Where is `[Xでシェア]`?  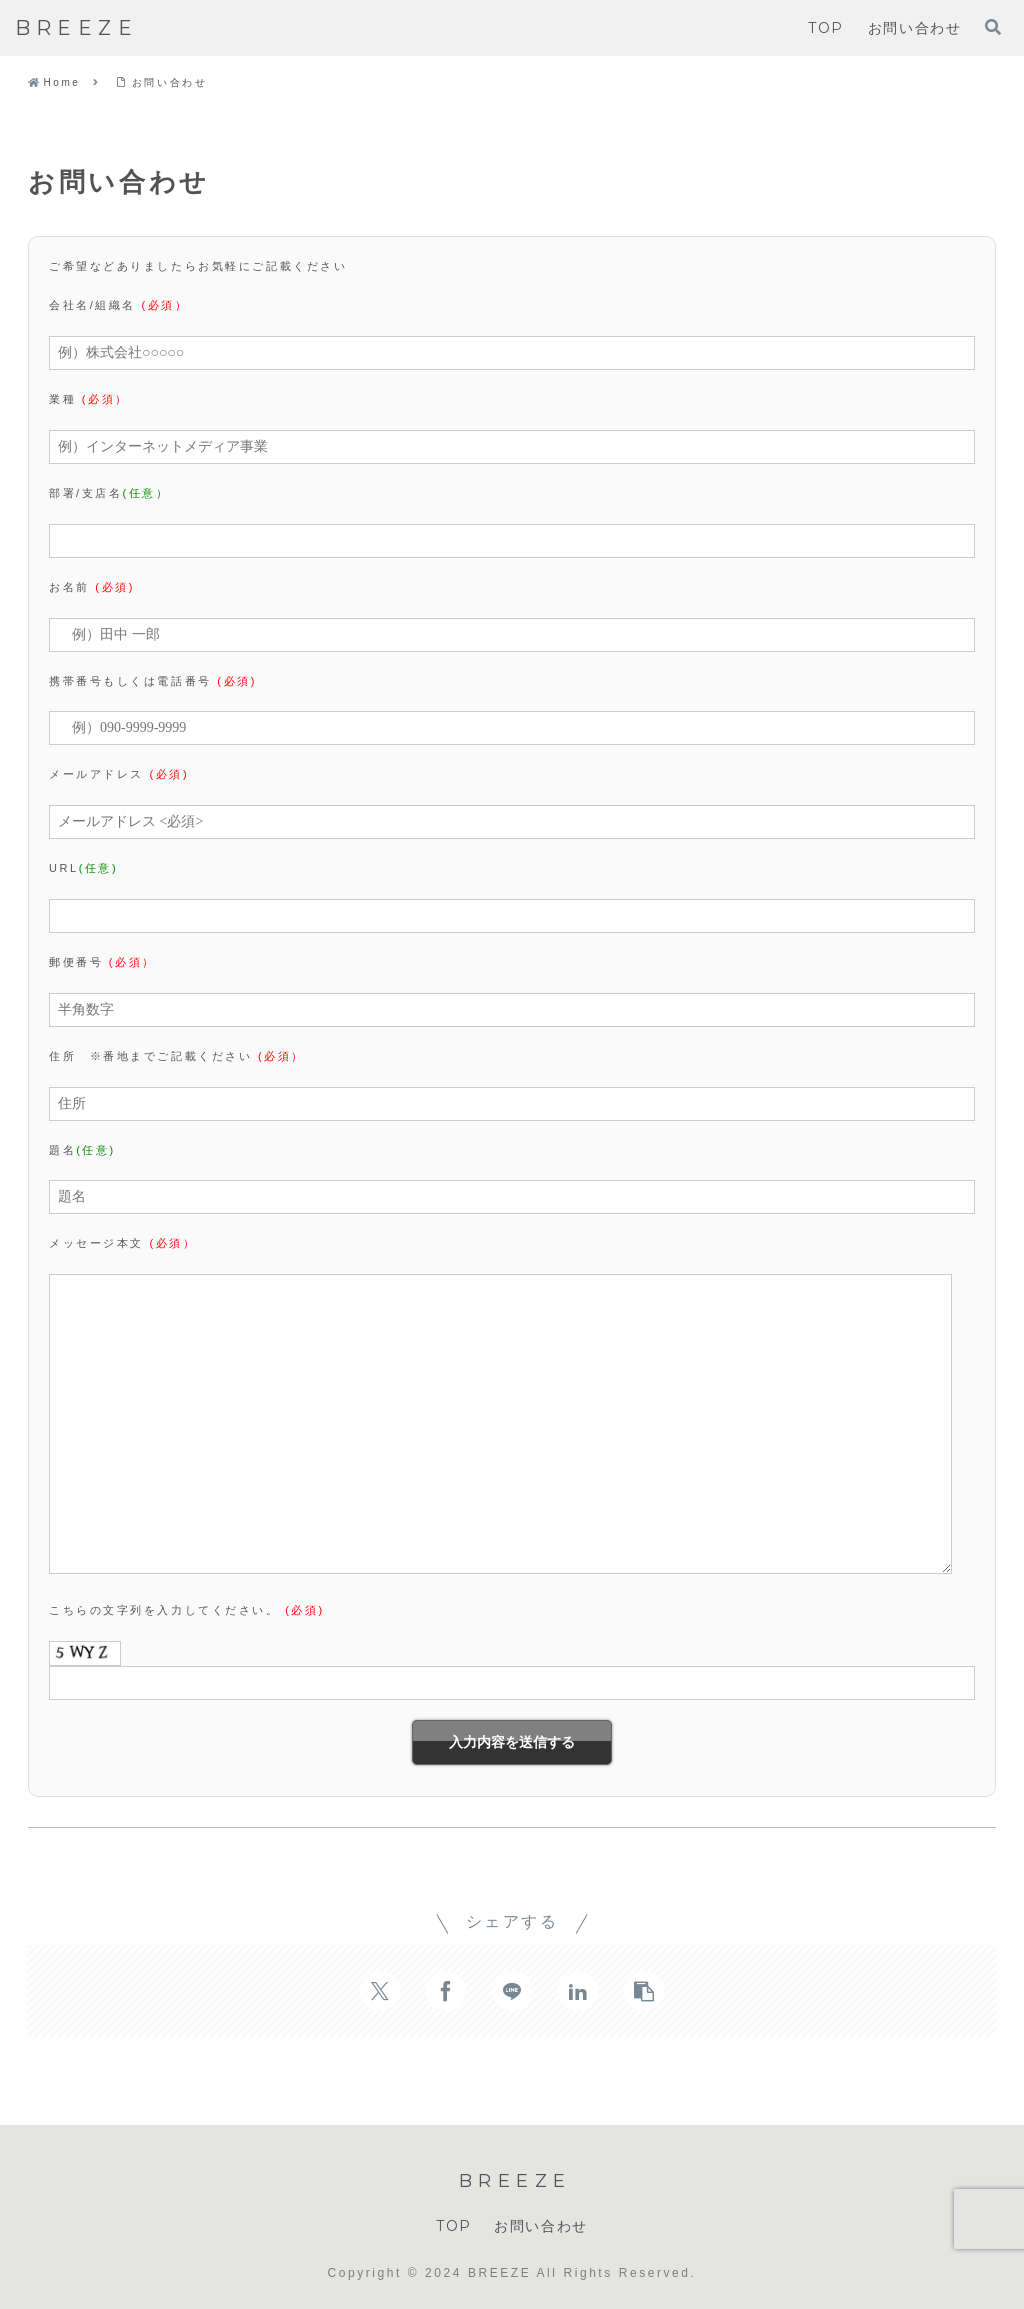
[Xでシェア] is located at coordinates (380, 1991).